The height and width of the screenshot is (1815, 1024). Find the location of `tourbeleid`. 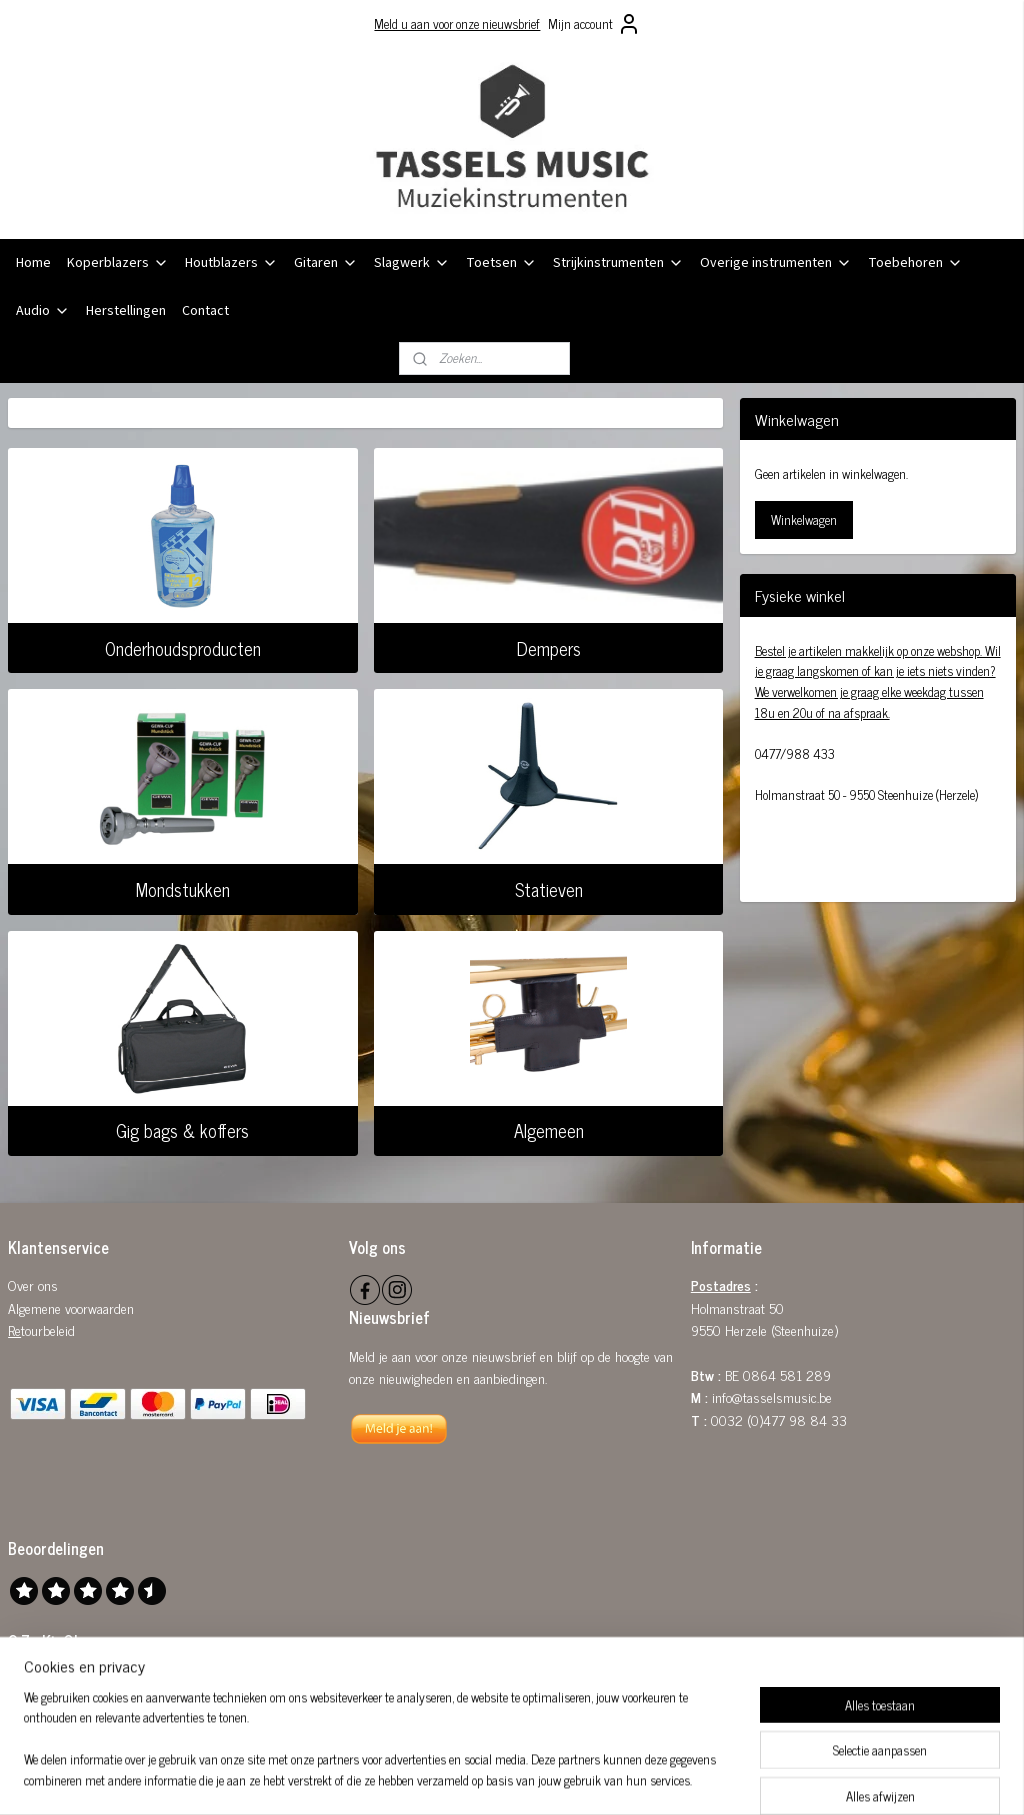

tourbeleid is located at coordinates (48, 1329).